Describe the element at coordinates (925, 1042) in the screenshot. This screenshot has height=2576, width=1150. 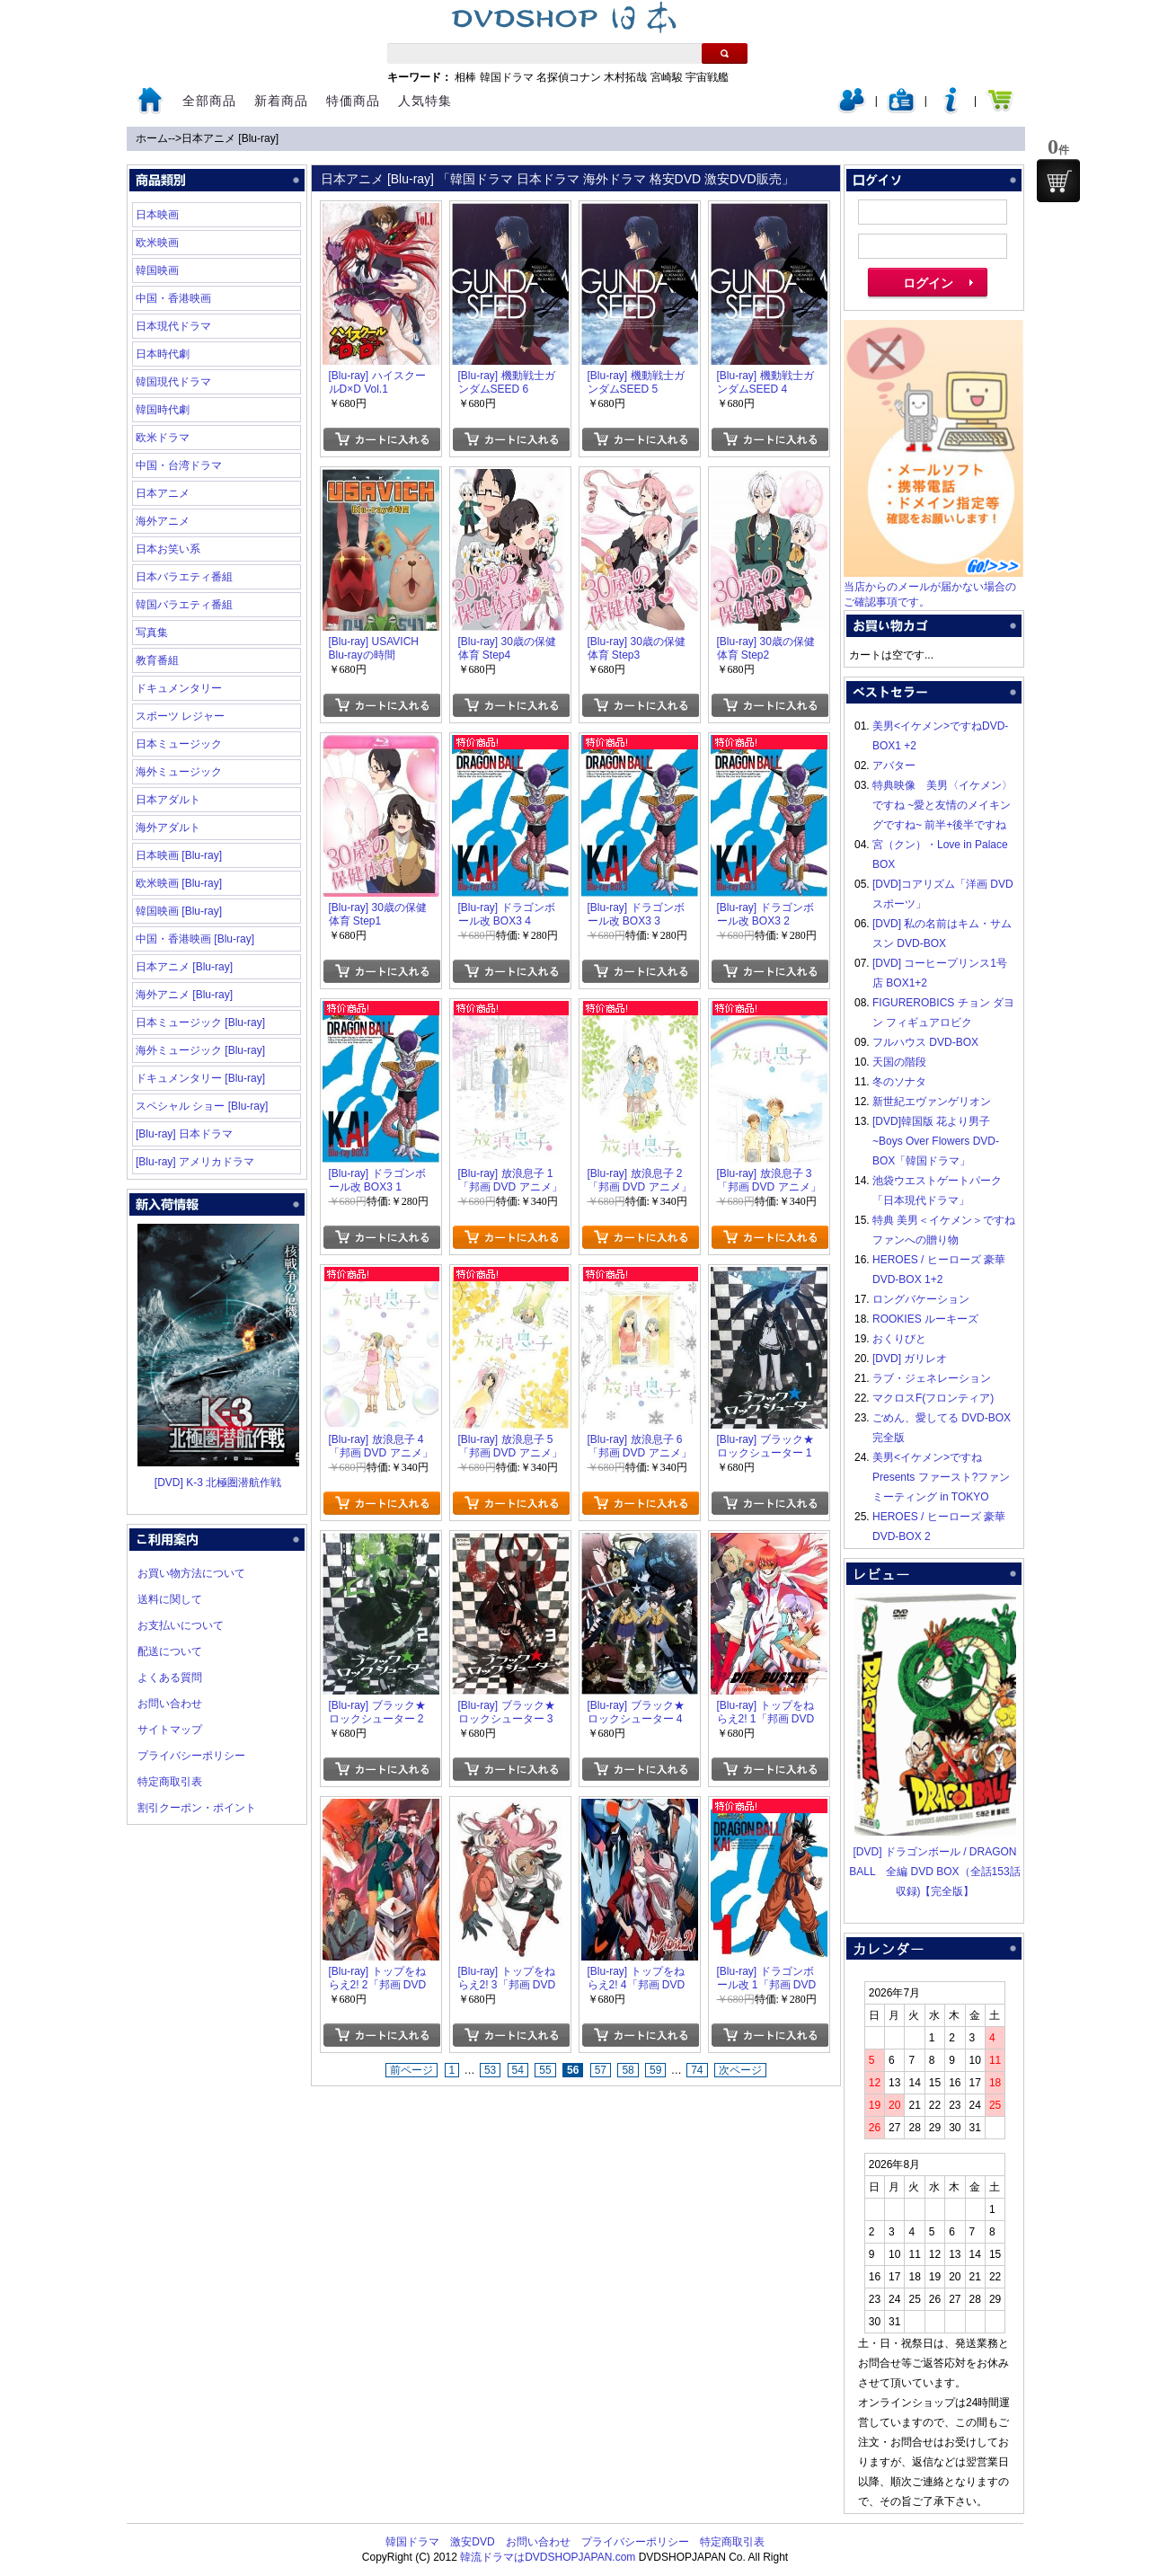
I see `フルハウス DVD-BOX` at that location.